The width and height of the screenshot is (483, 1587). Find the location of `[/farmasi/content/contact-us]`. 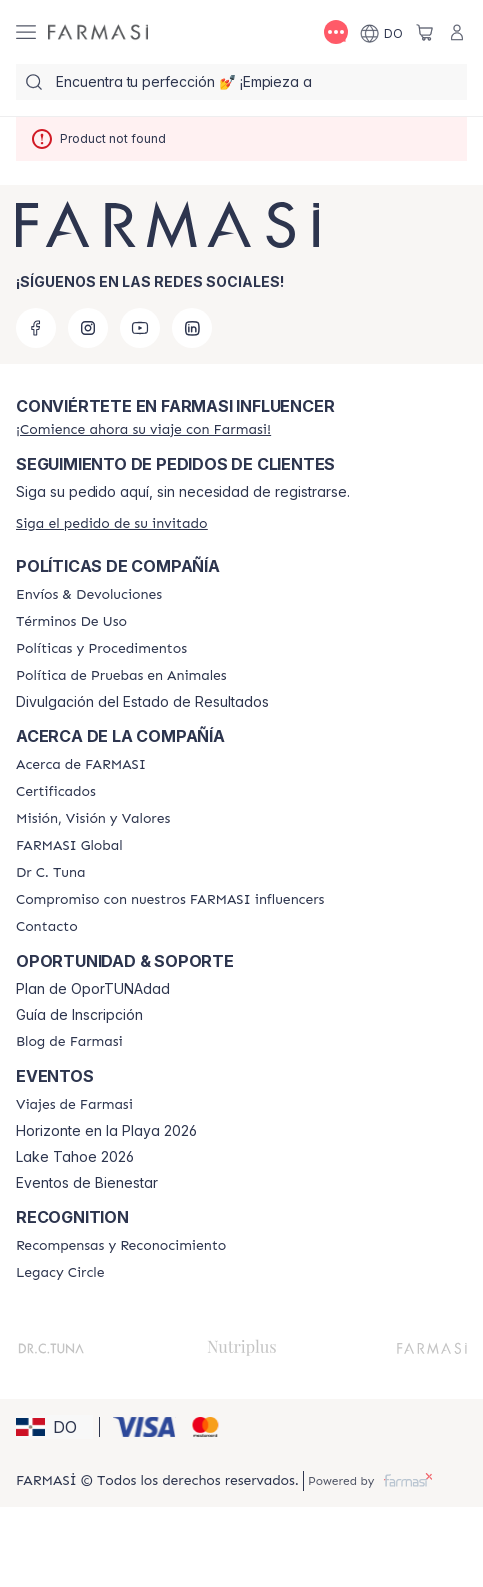

[/farmasi/content/contact-us] is located at coordinates (47, 927).